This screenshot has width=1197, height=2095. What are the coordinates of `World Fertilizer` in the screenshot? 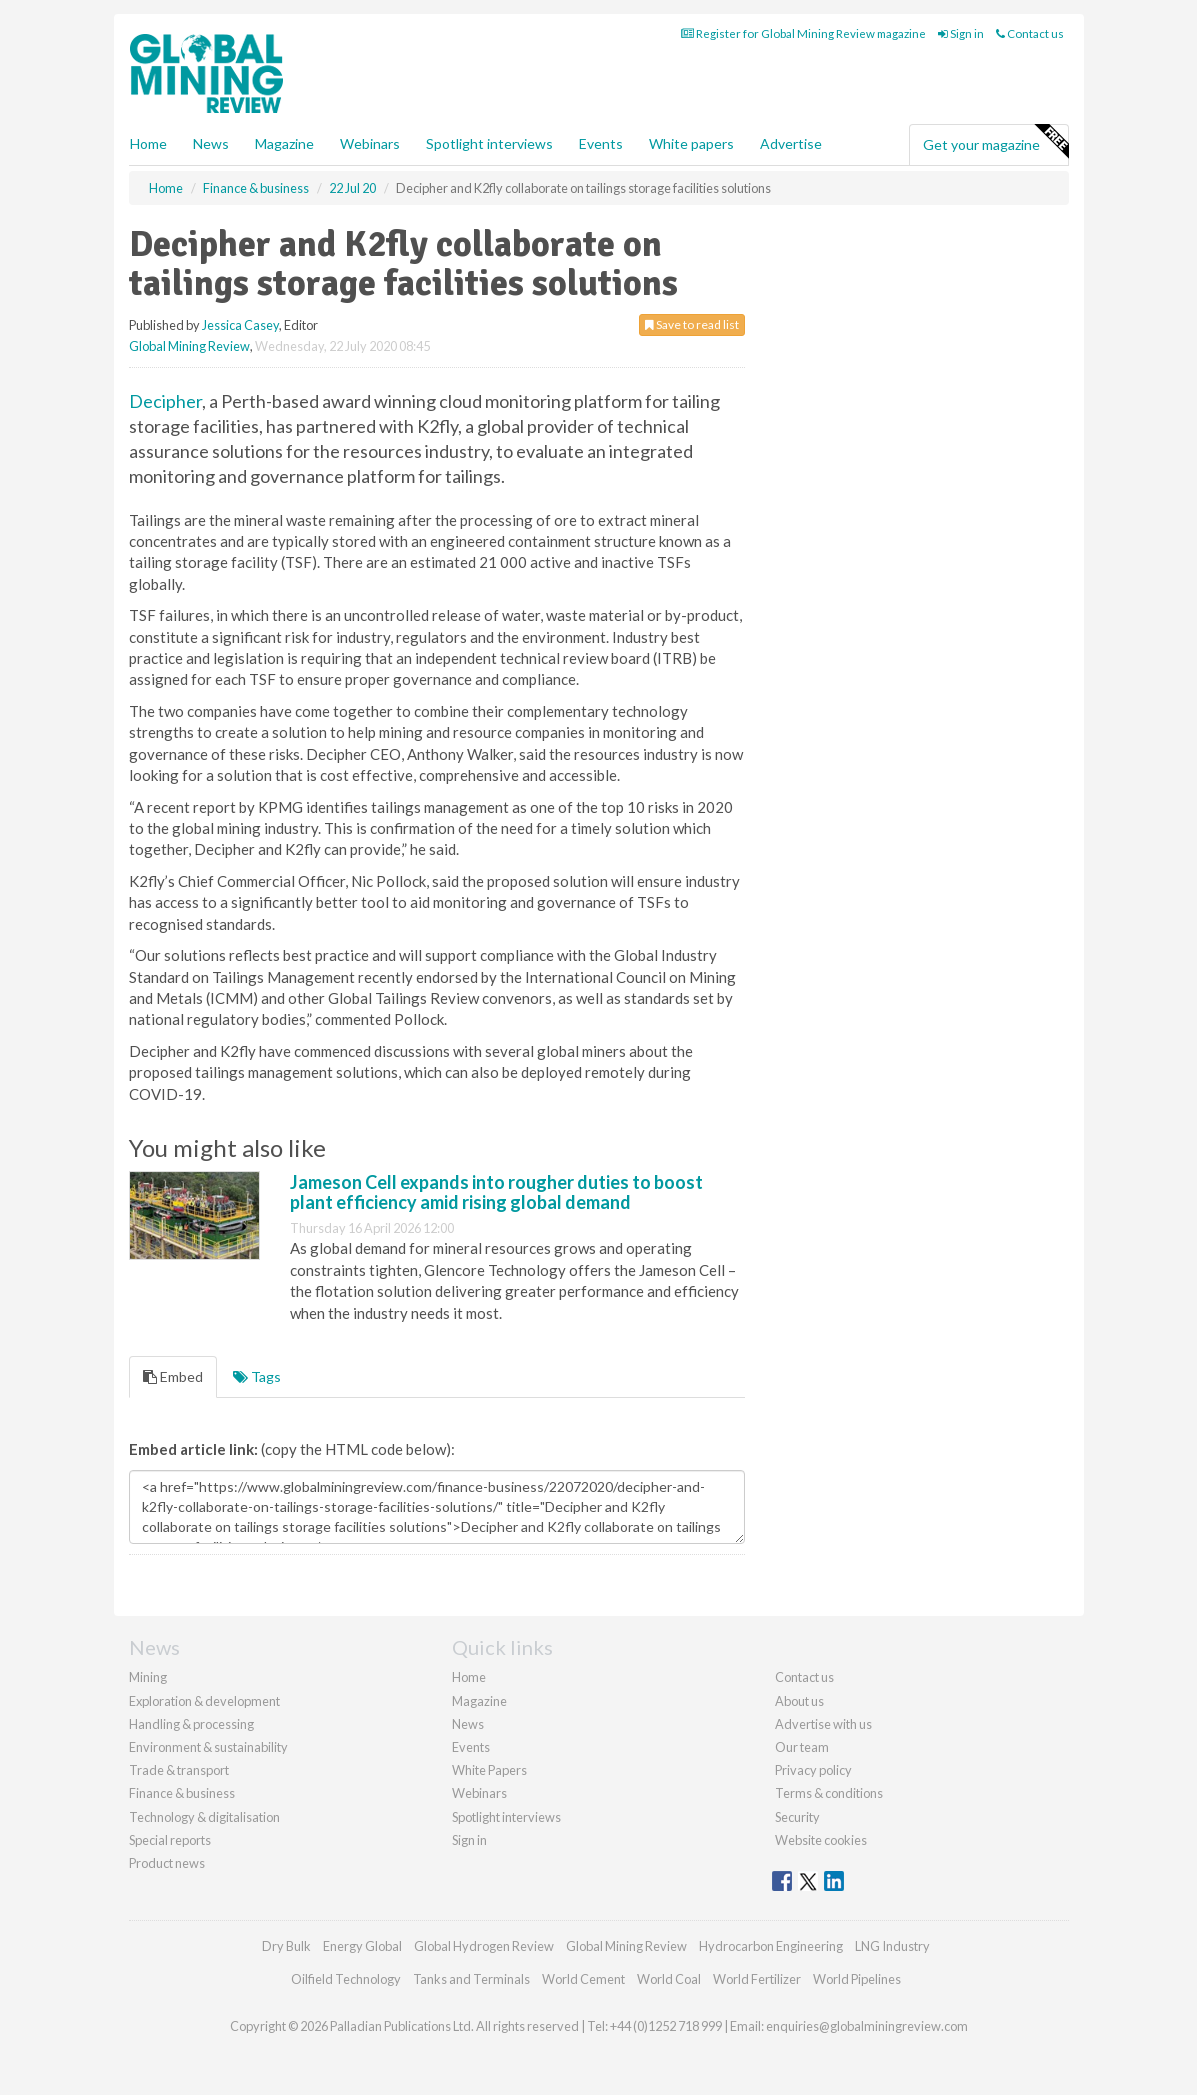 It's located at (757, 1979).